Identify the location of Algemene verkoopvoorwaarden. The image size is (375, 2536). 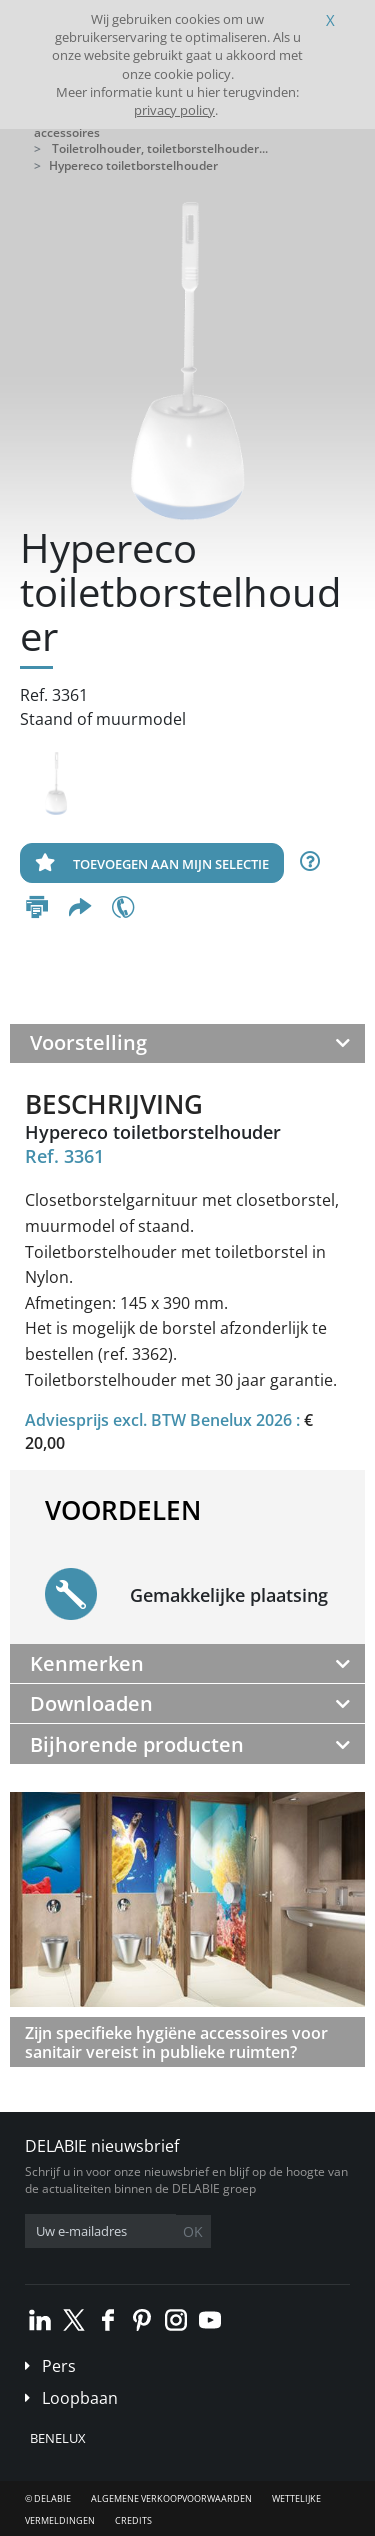
(171, 2498).